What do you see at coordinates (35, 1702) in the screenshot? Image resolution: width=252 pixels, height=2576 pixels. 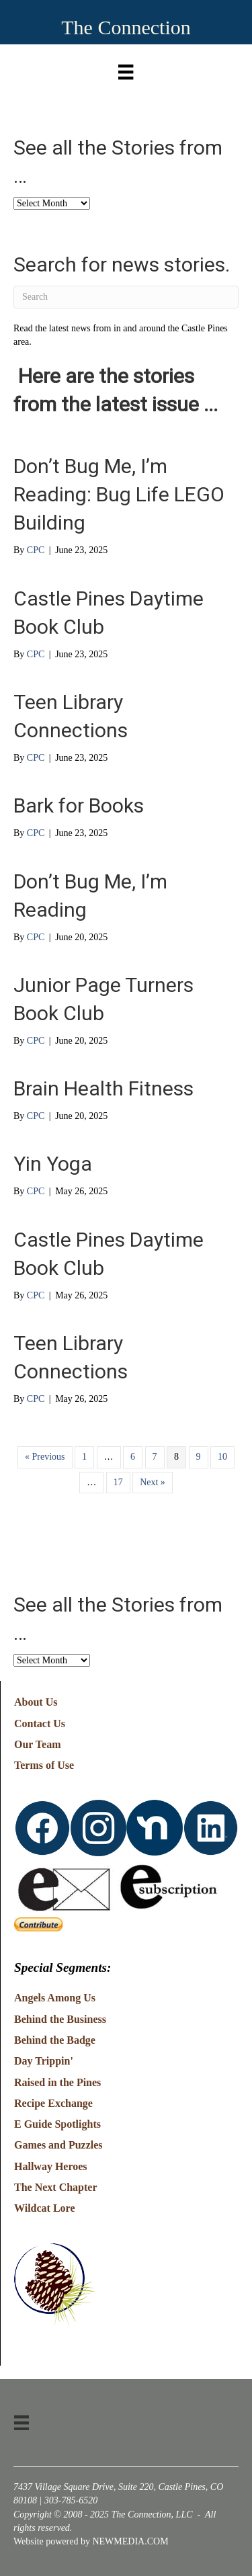 I see `About Us` at bounding box center [35, 1702].